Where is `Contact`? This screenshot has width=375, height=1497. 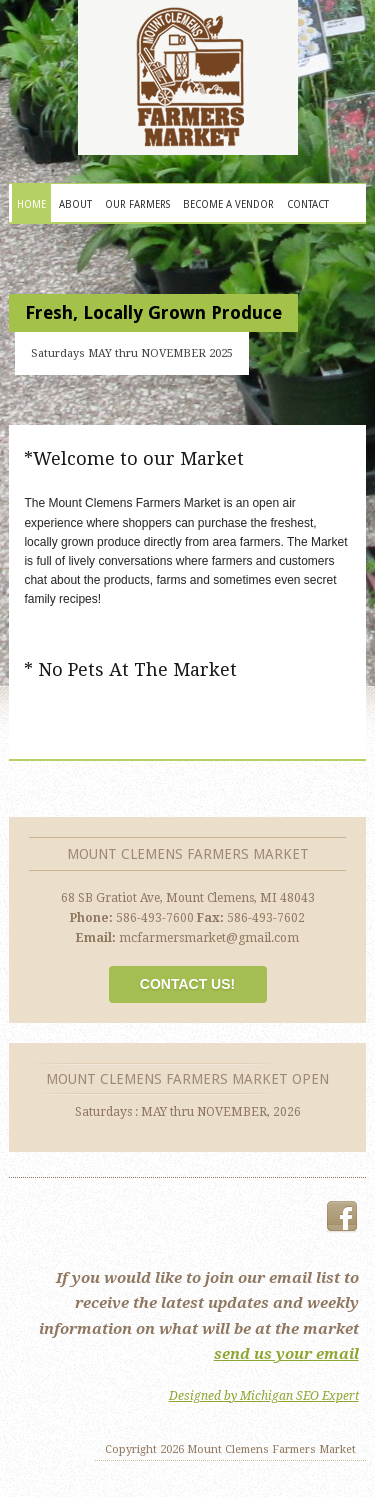 Contact is located at coordinates (308, 204).